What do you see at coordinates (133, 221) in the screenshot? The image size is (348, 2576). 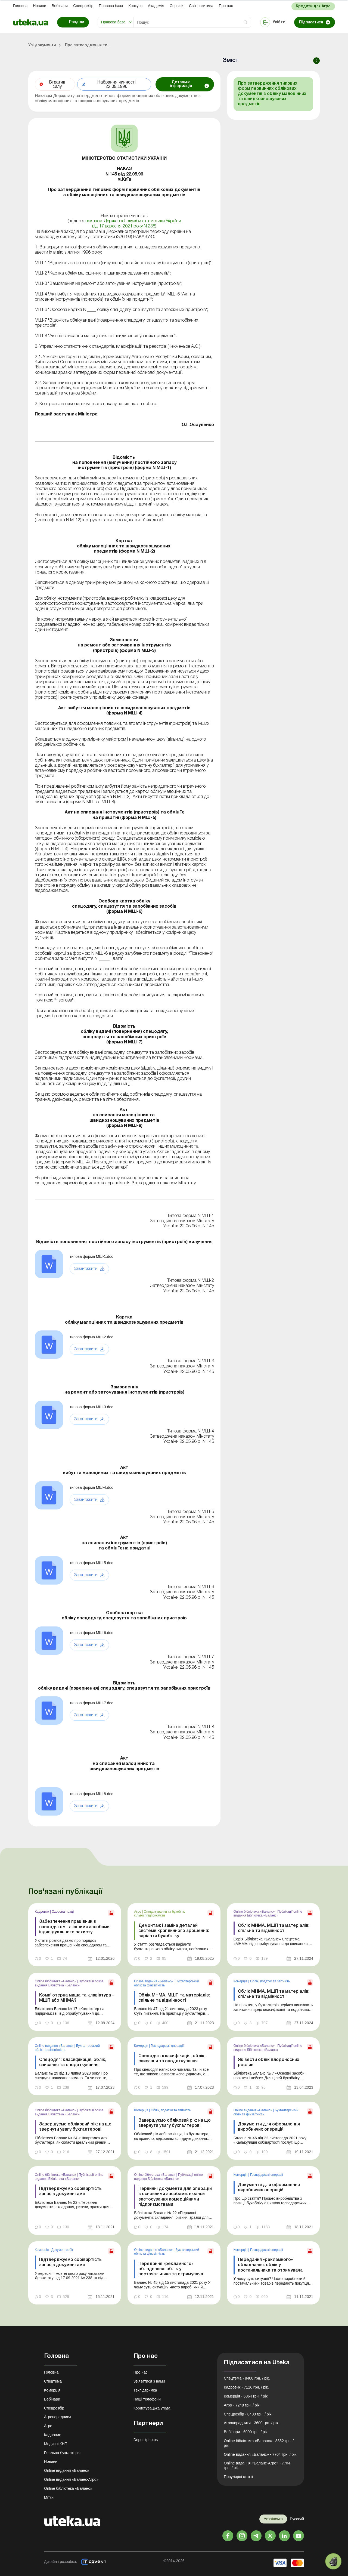 I see `наказом Державної служби статистики України` at bounding box center [133, 221].